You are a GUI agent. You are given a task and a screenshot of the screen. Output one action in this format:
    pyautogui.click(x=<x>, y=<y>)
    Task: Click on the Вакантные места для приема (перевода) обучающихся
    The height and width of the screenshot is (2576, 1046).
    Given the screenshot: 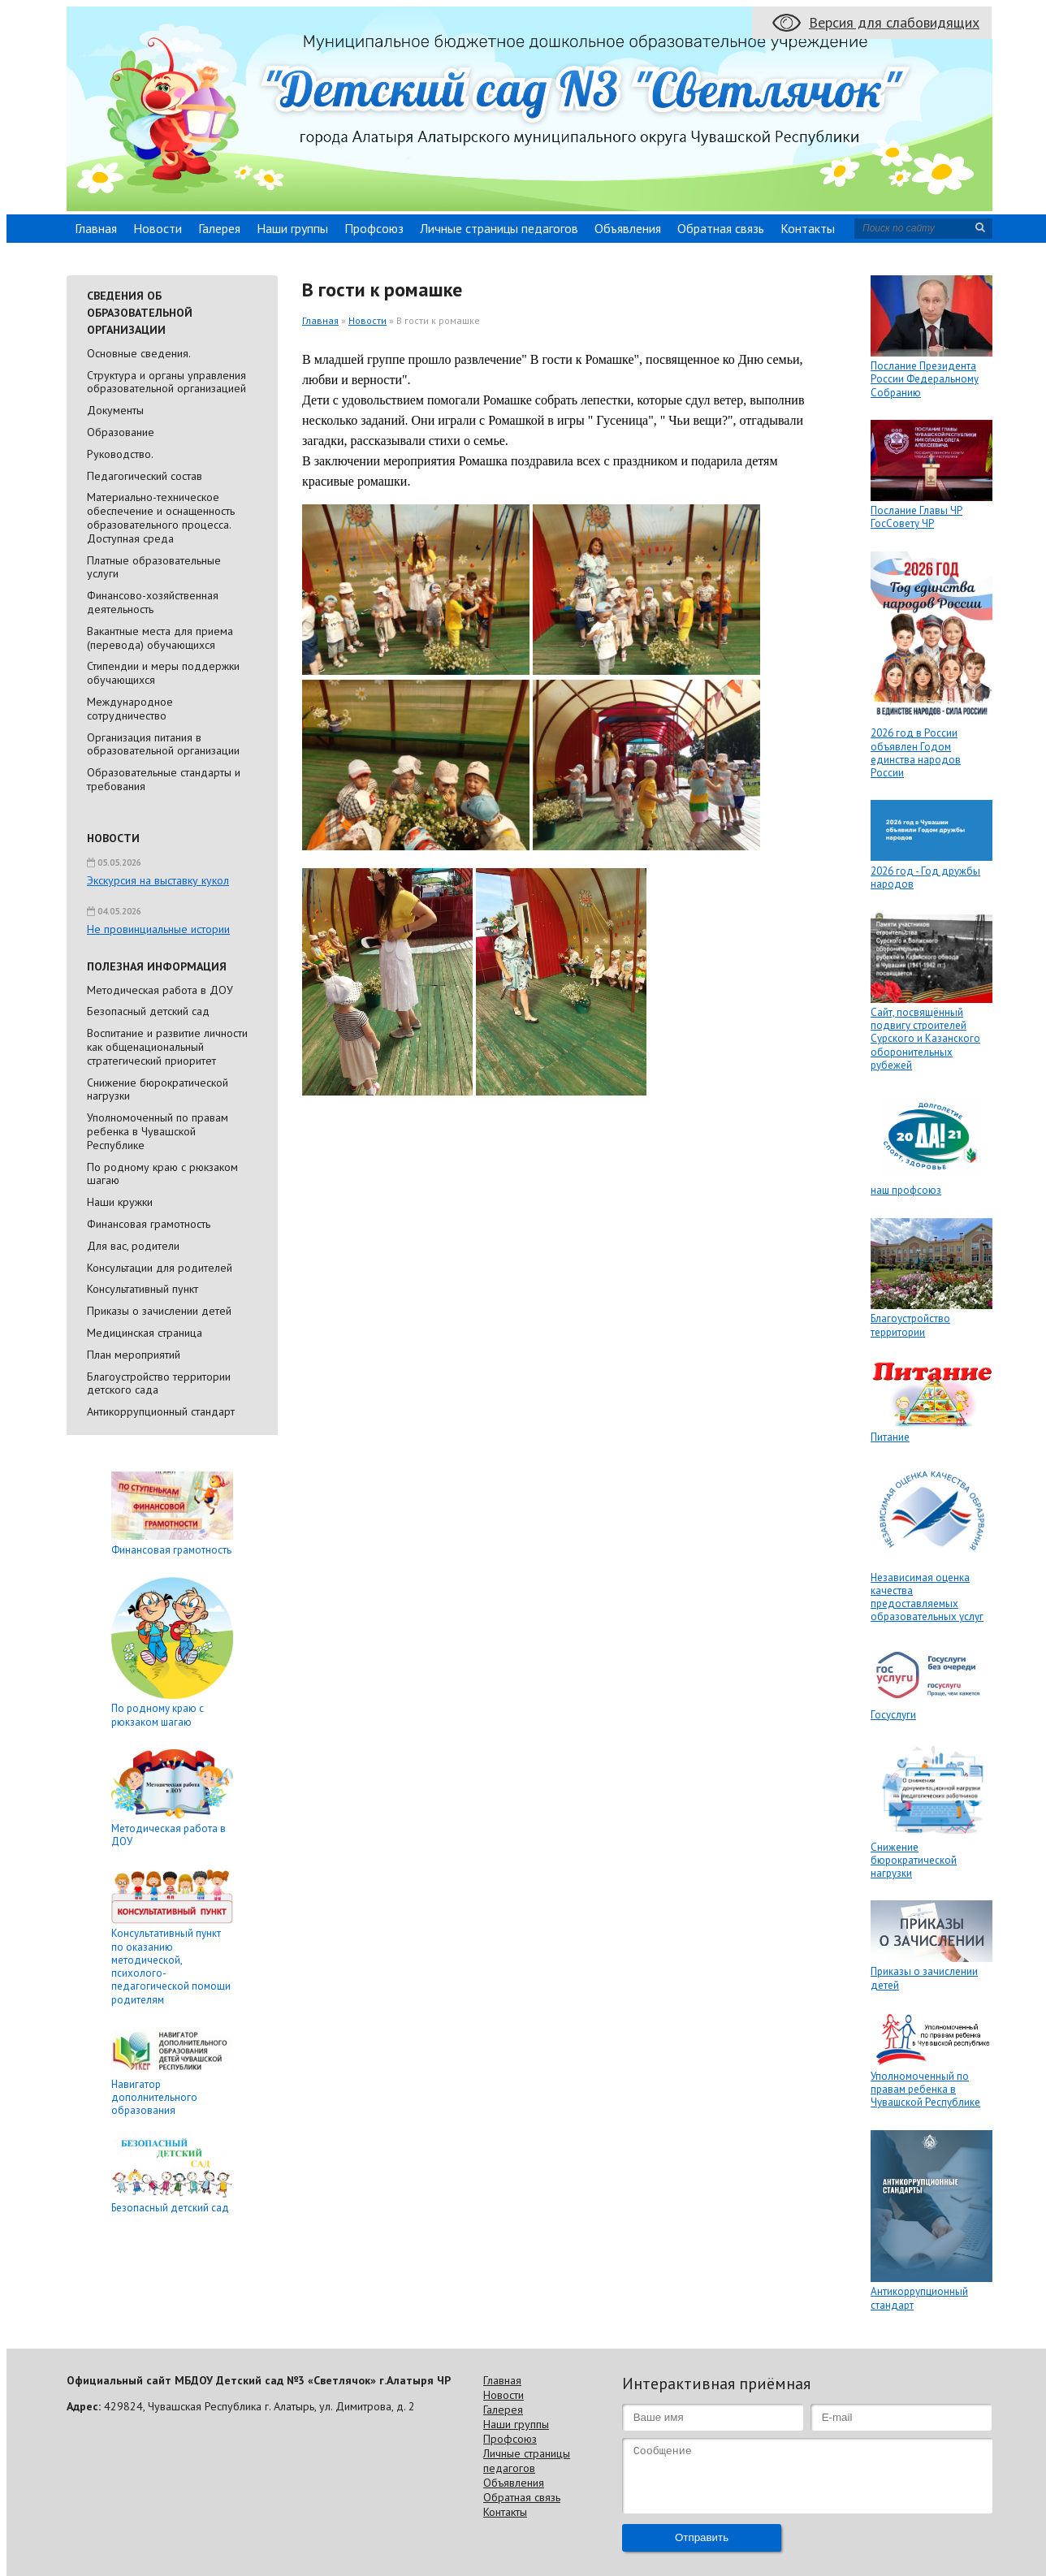 What is the action you would take?
    pyautogui.click(x=160, y=638)
    